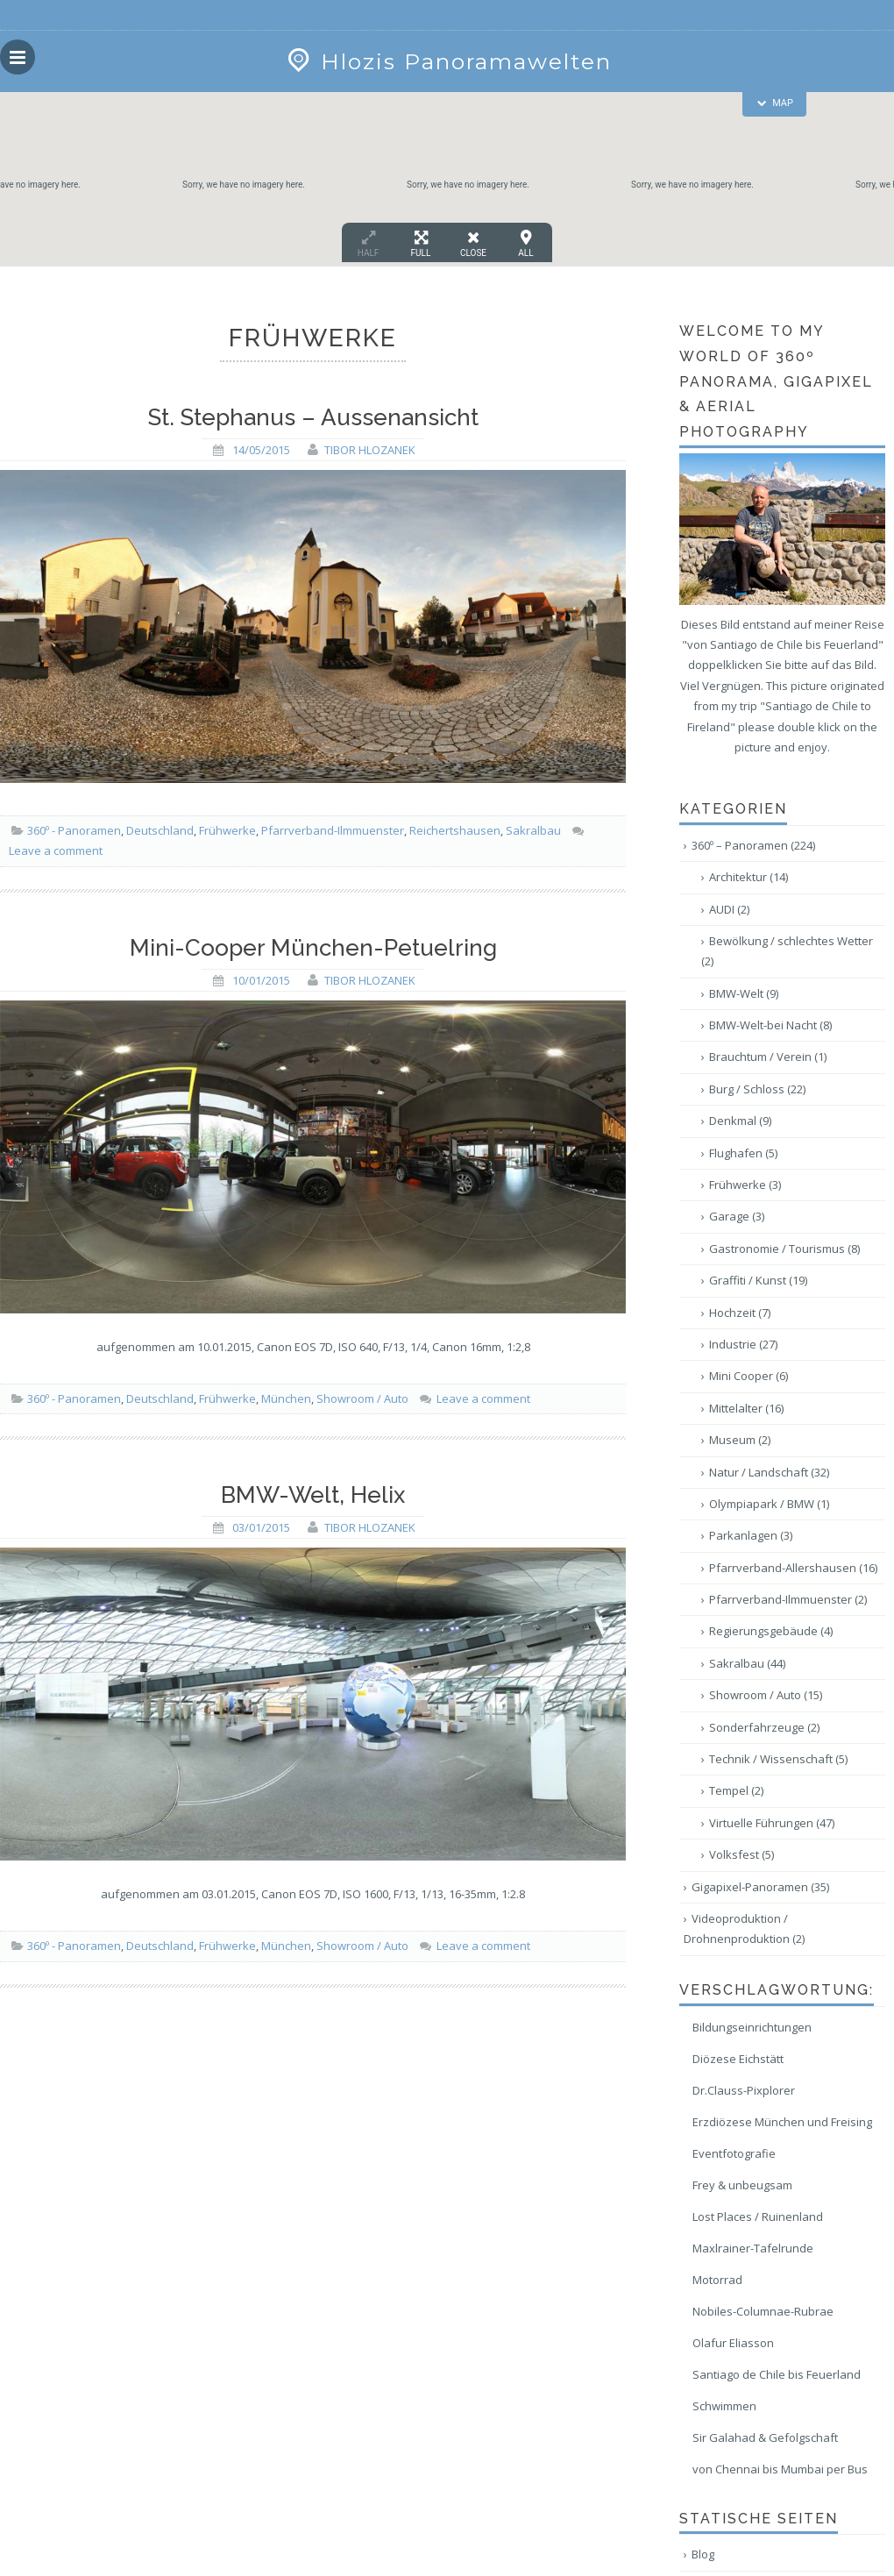  What do you see at coordinates (703, 2554) in the screenshot?
I see `Blog` at bounding box center [703, 2554].